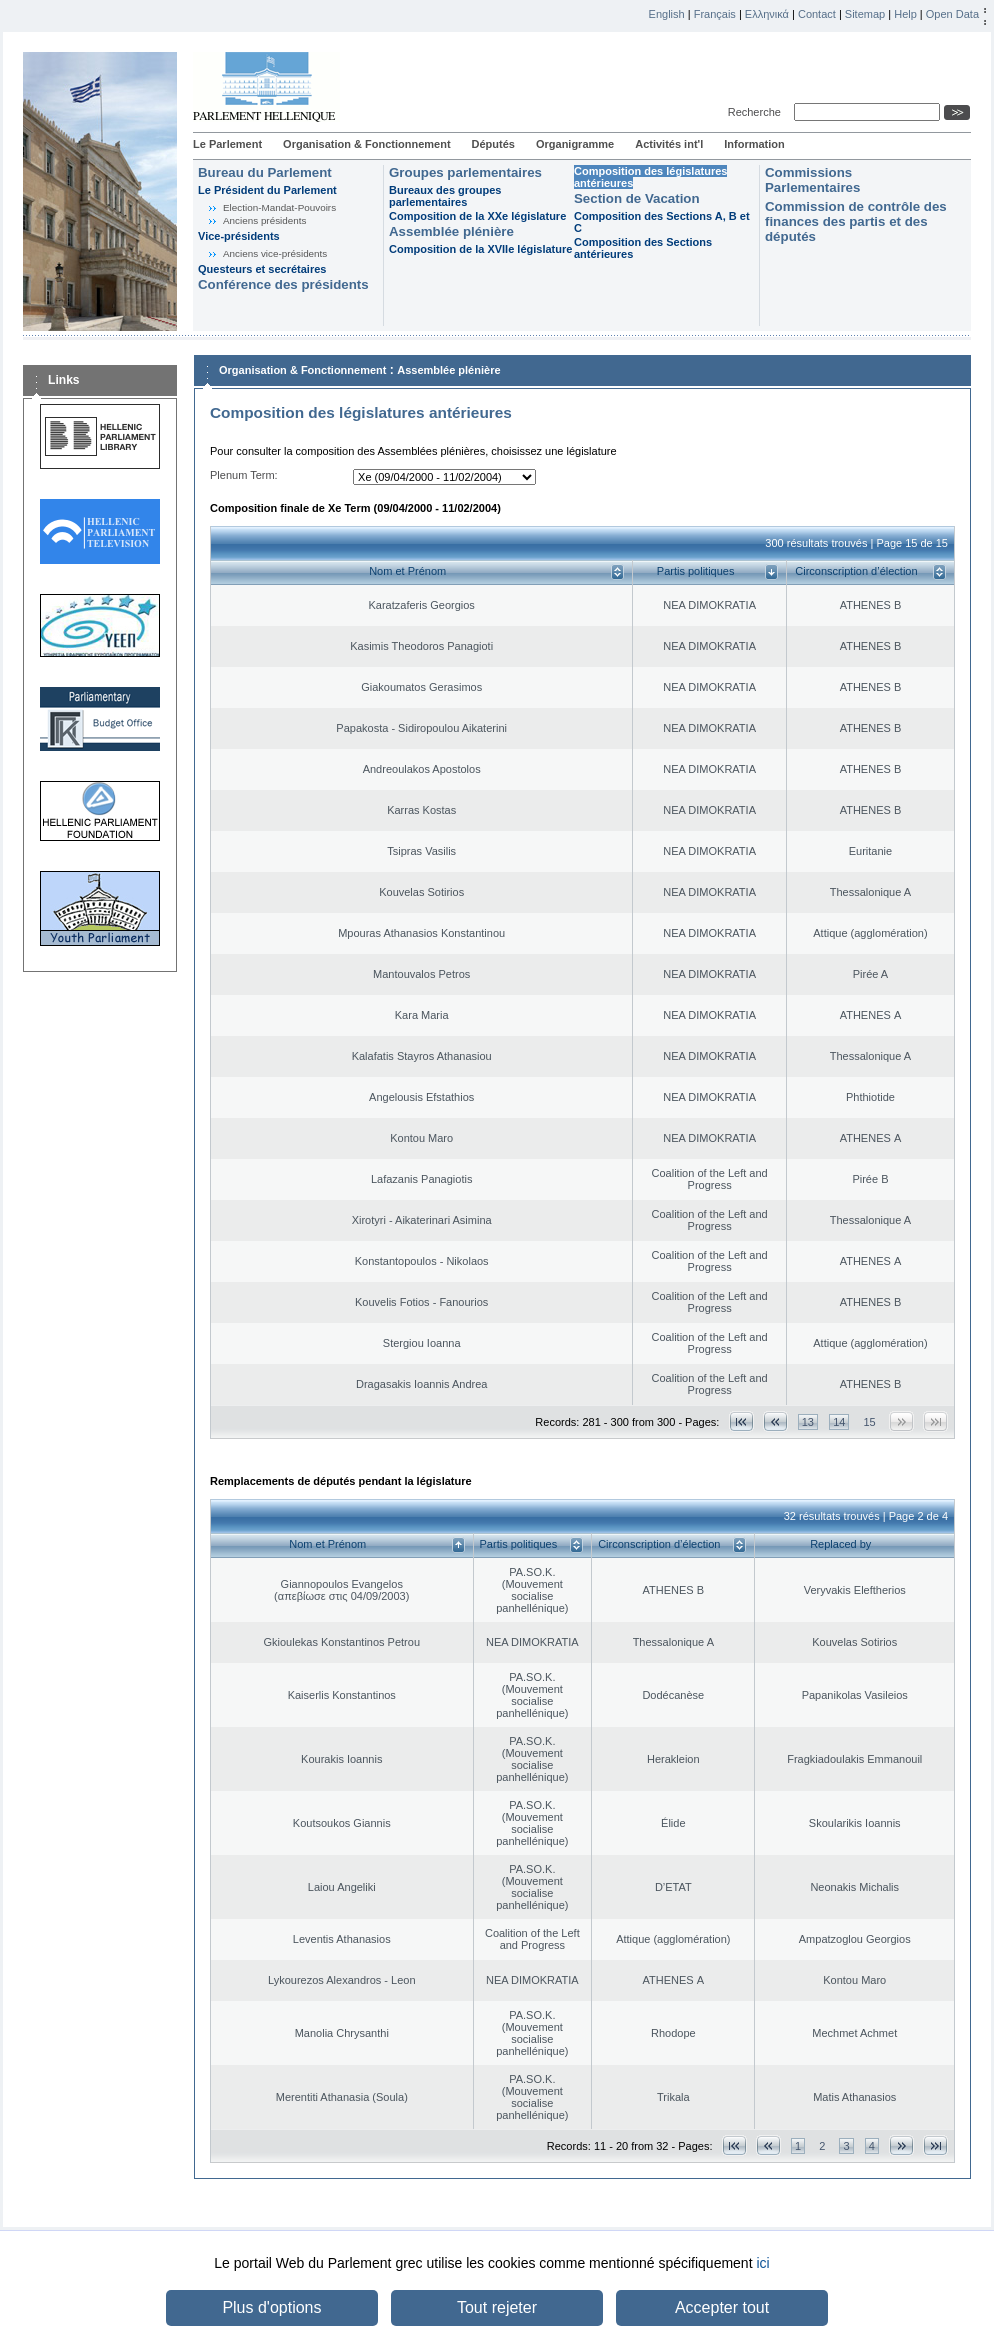 Image resolution: width=994 pixels, height=2351 pixels. What do you see at coordinates (497, 2307) in the screenshot?
I see `Tout rejeter [button]` at bounding box center [497, 2307].